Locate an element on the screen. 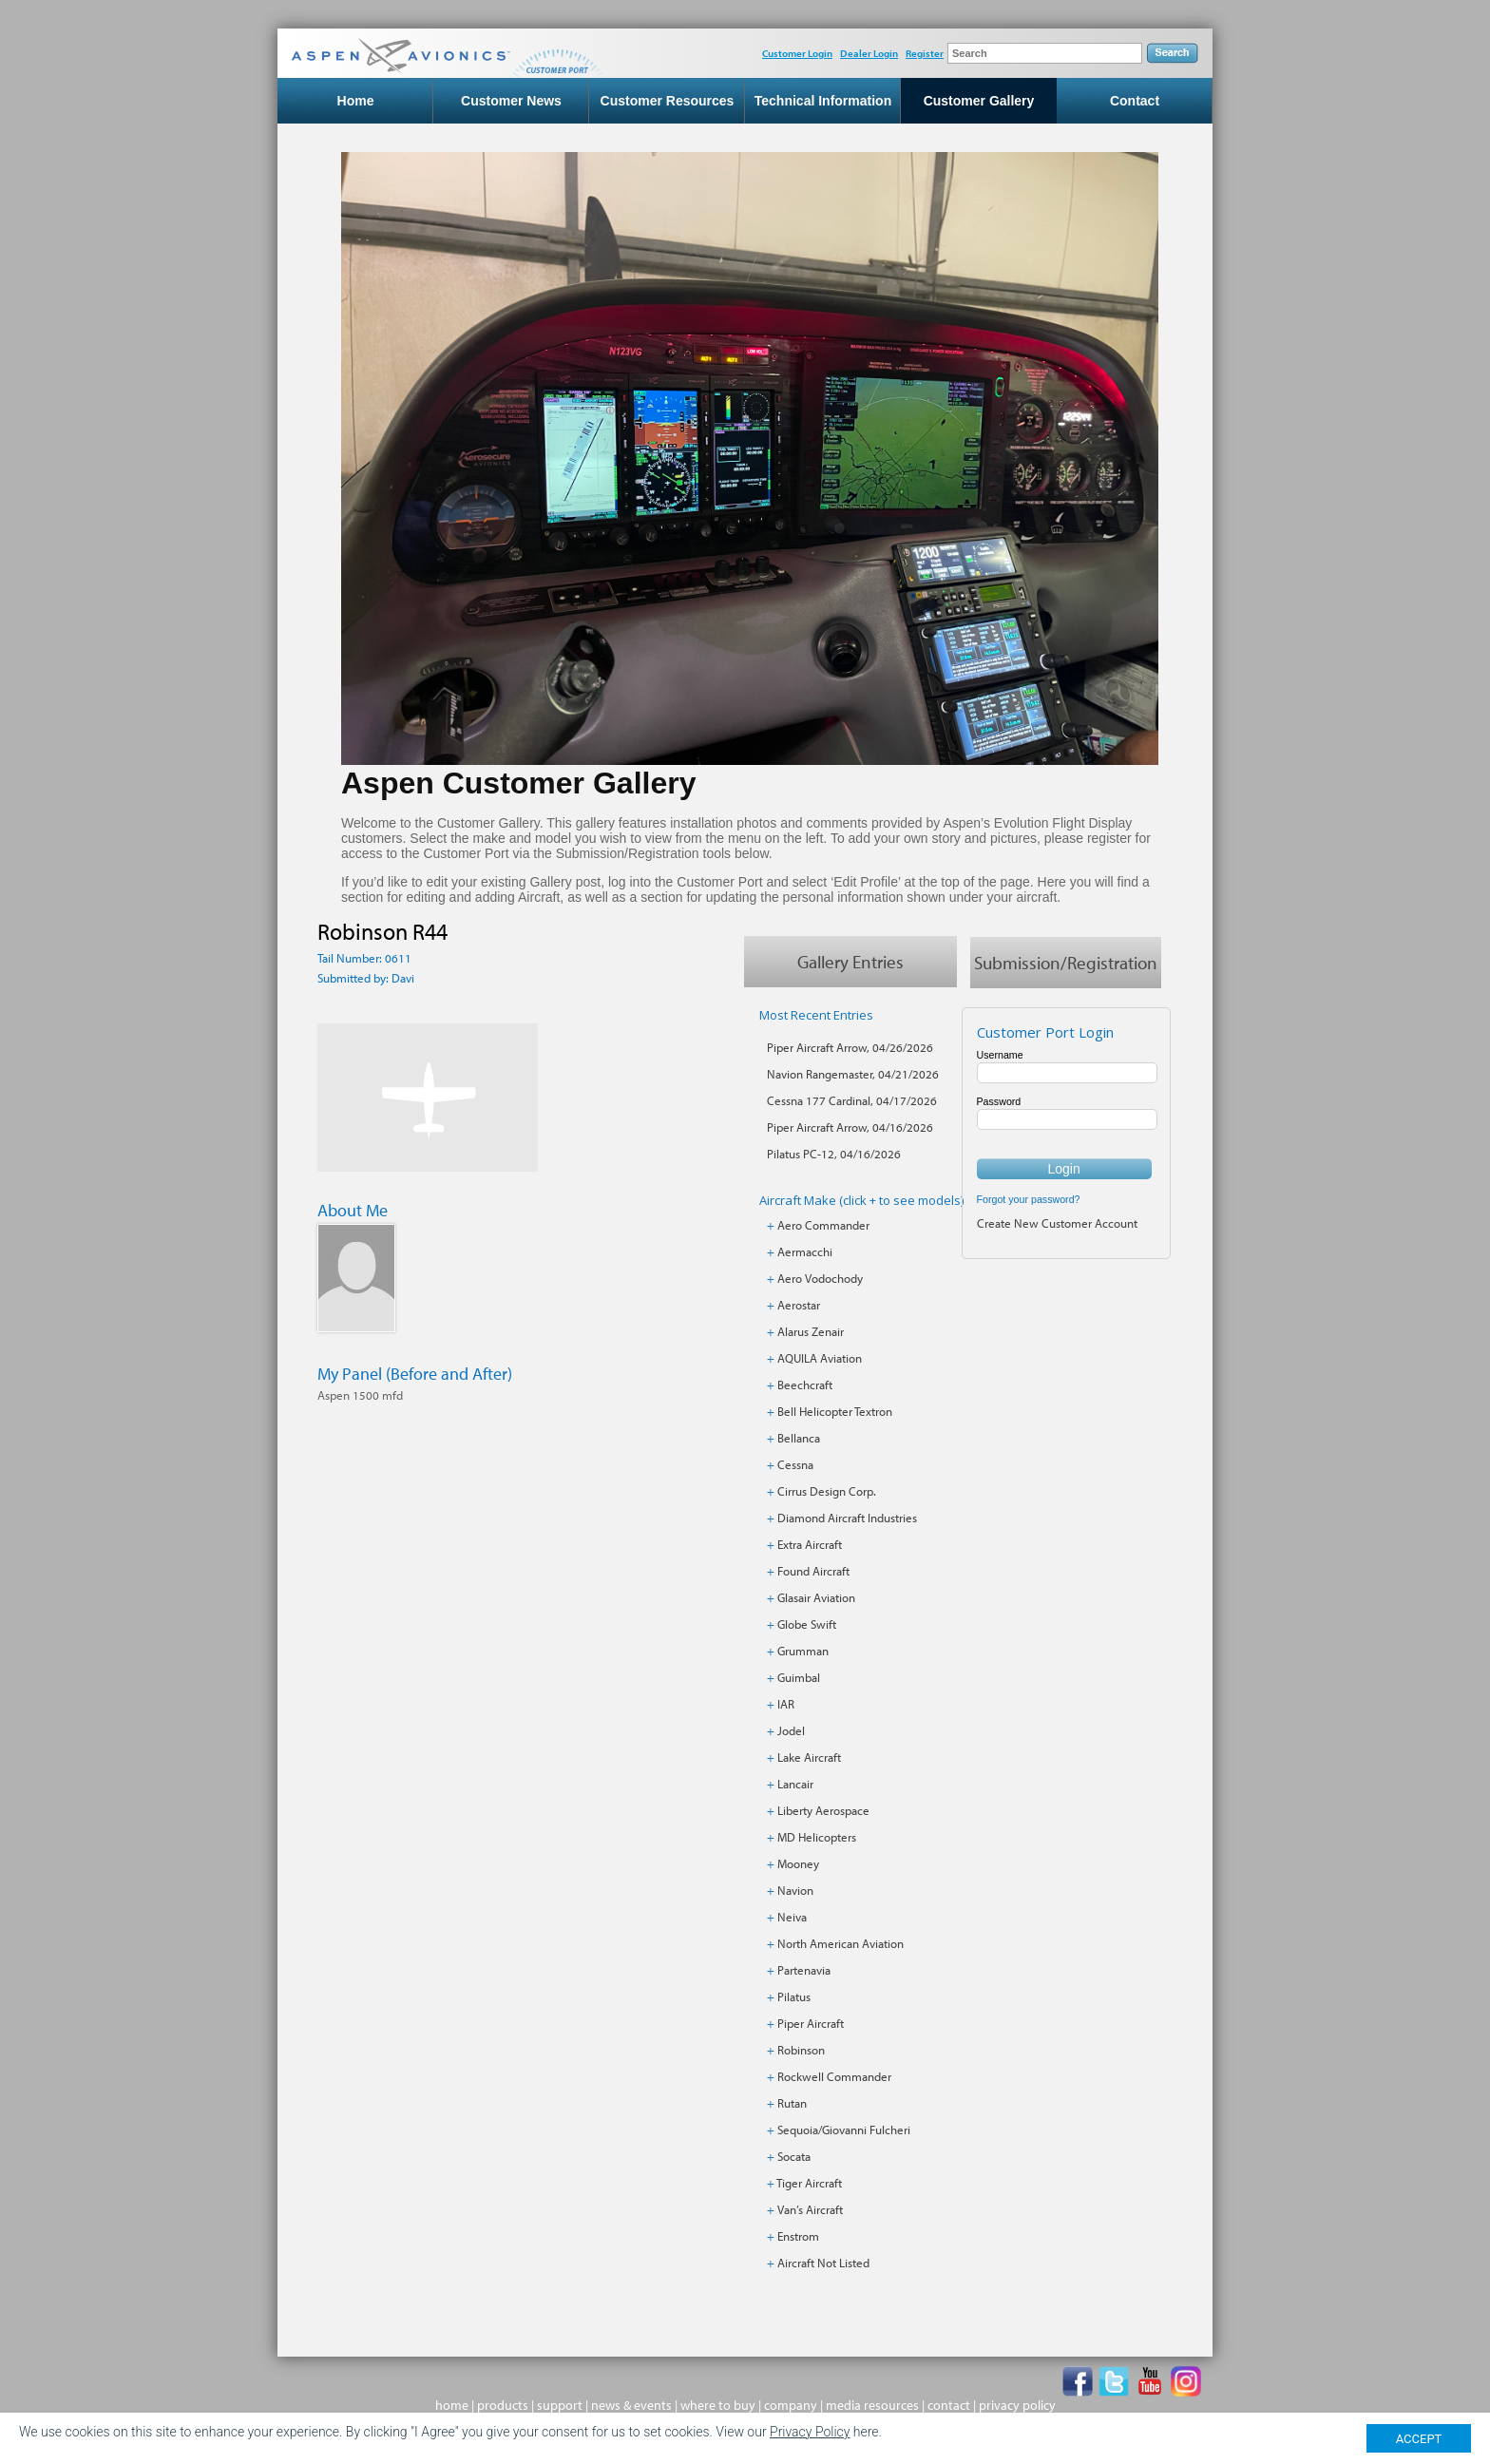 The height and width of the screenshot is (2464, 1490). Aerostar is located at coordinates (798, 1304).